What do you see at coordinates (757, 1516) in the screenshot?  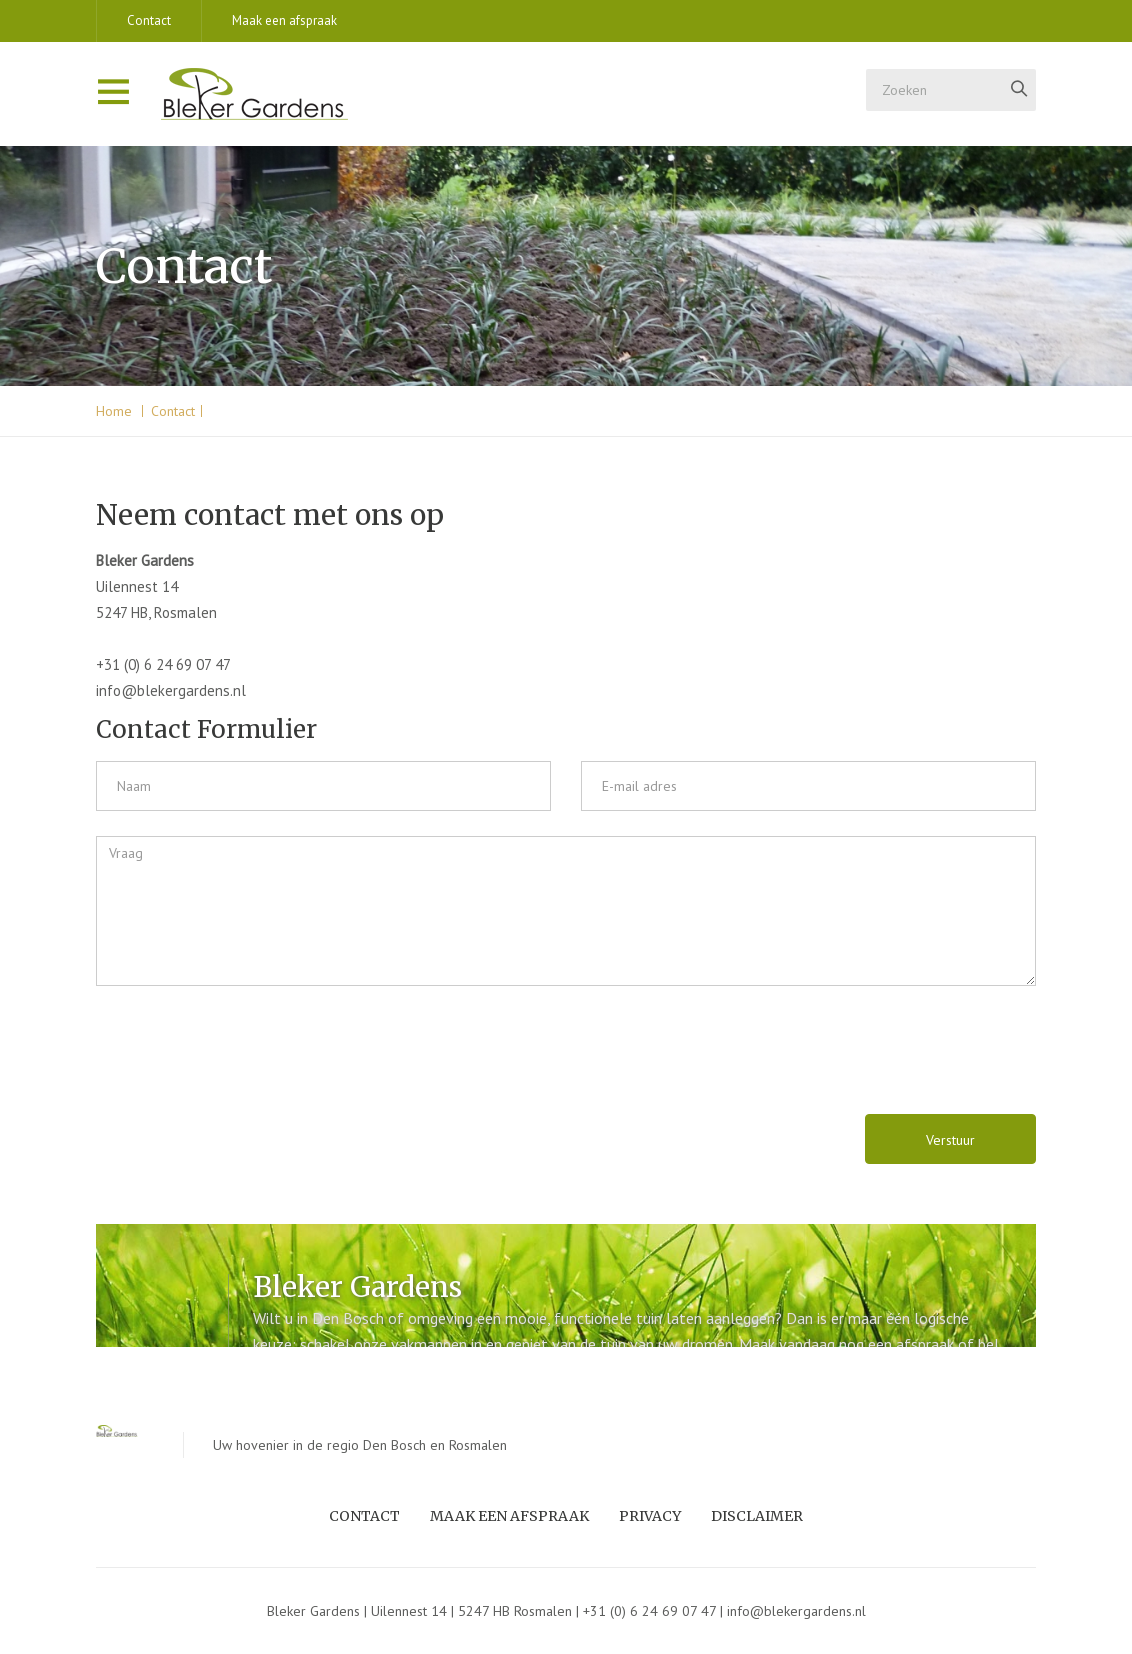 I see `Disclaimer` at bounding box center [757, 1516].